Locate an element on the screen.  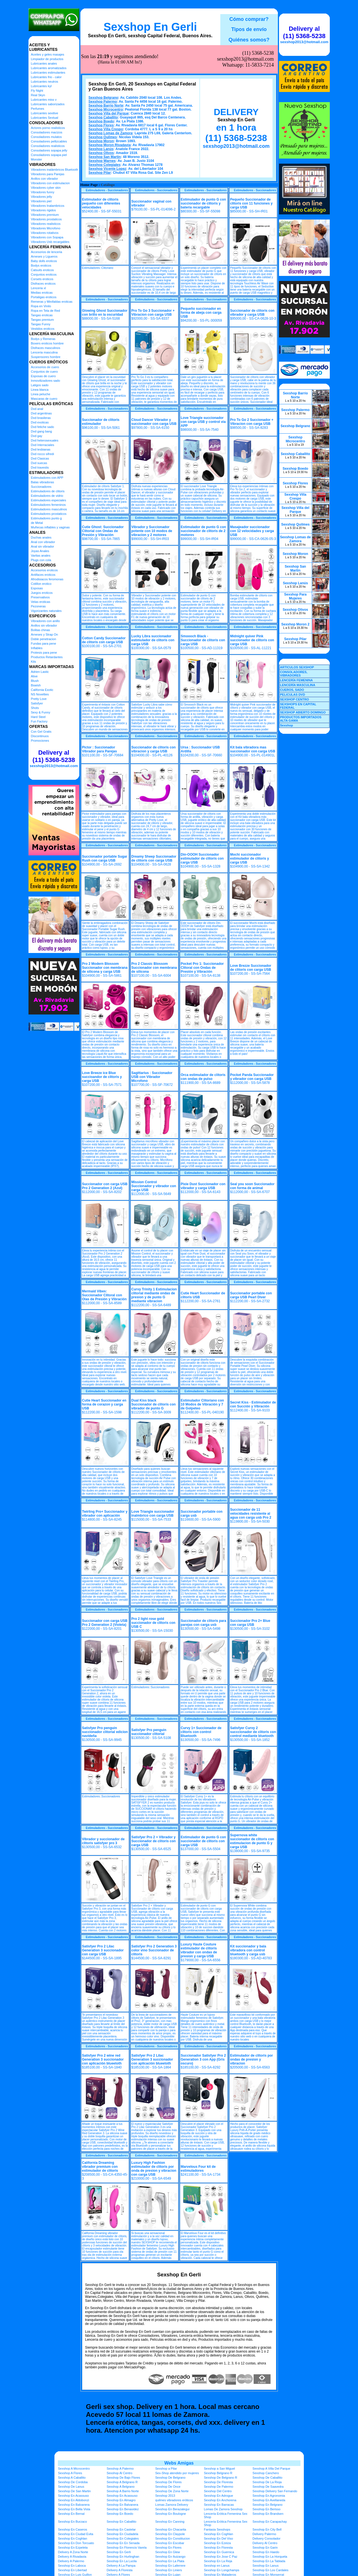
Luxury High Fashion estimulador de clitoris por onda de presion y vibracion con carga USB is located at coordinates (153, 2169).